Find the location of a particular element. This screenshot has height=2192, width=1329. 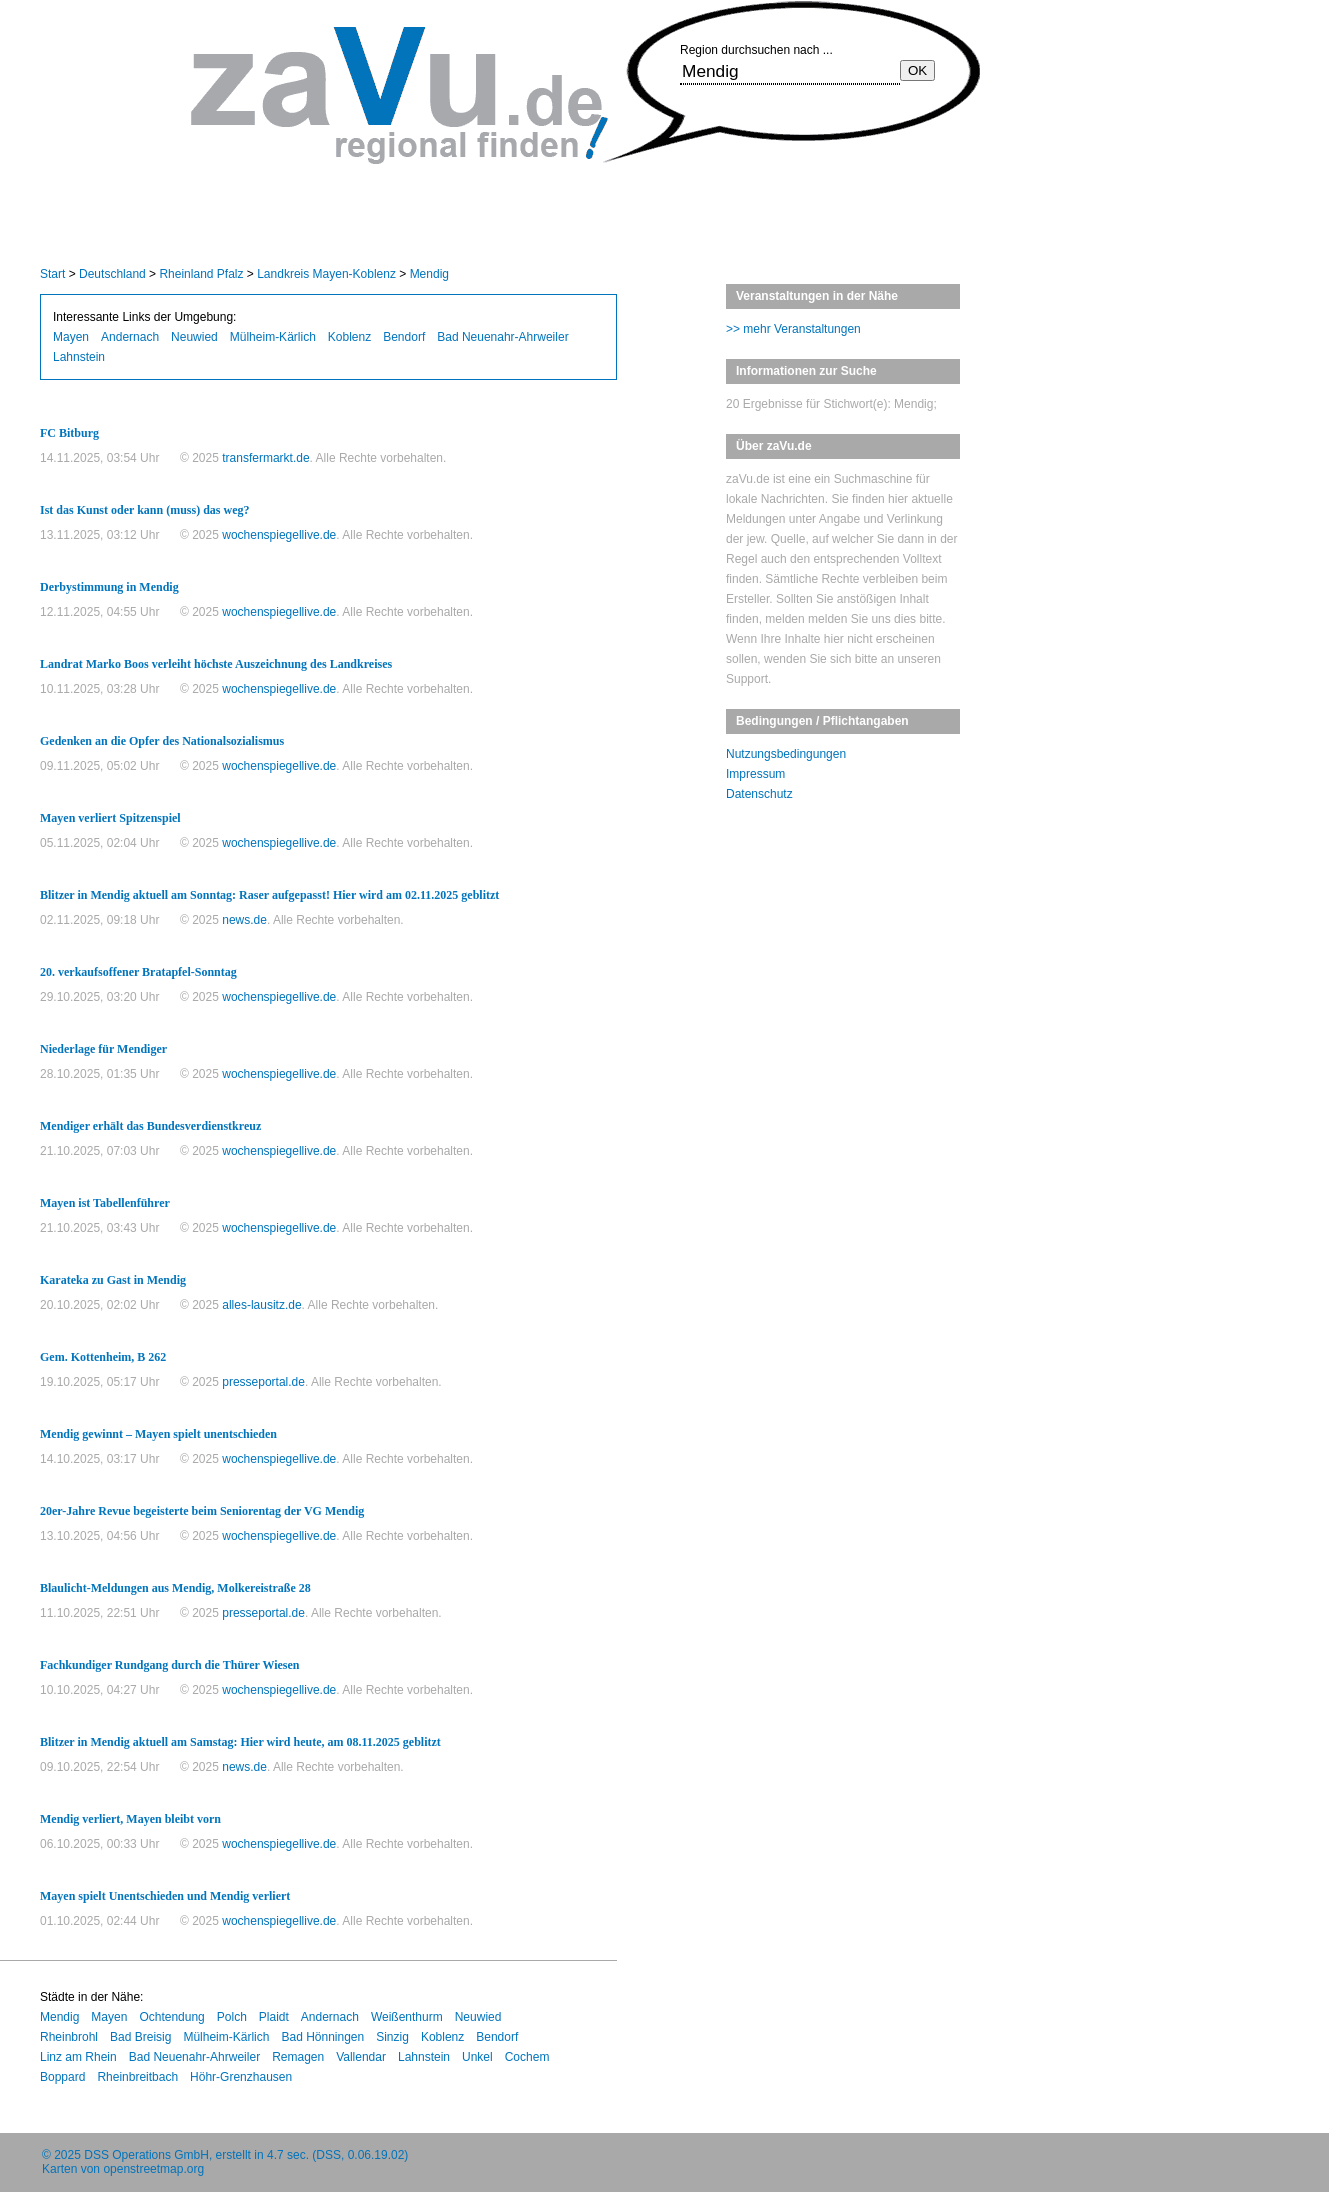

wochenspiegellive.de is located at coordinates (279, 535).